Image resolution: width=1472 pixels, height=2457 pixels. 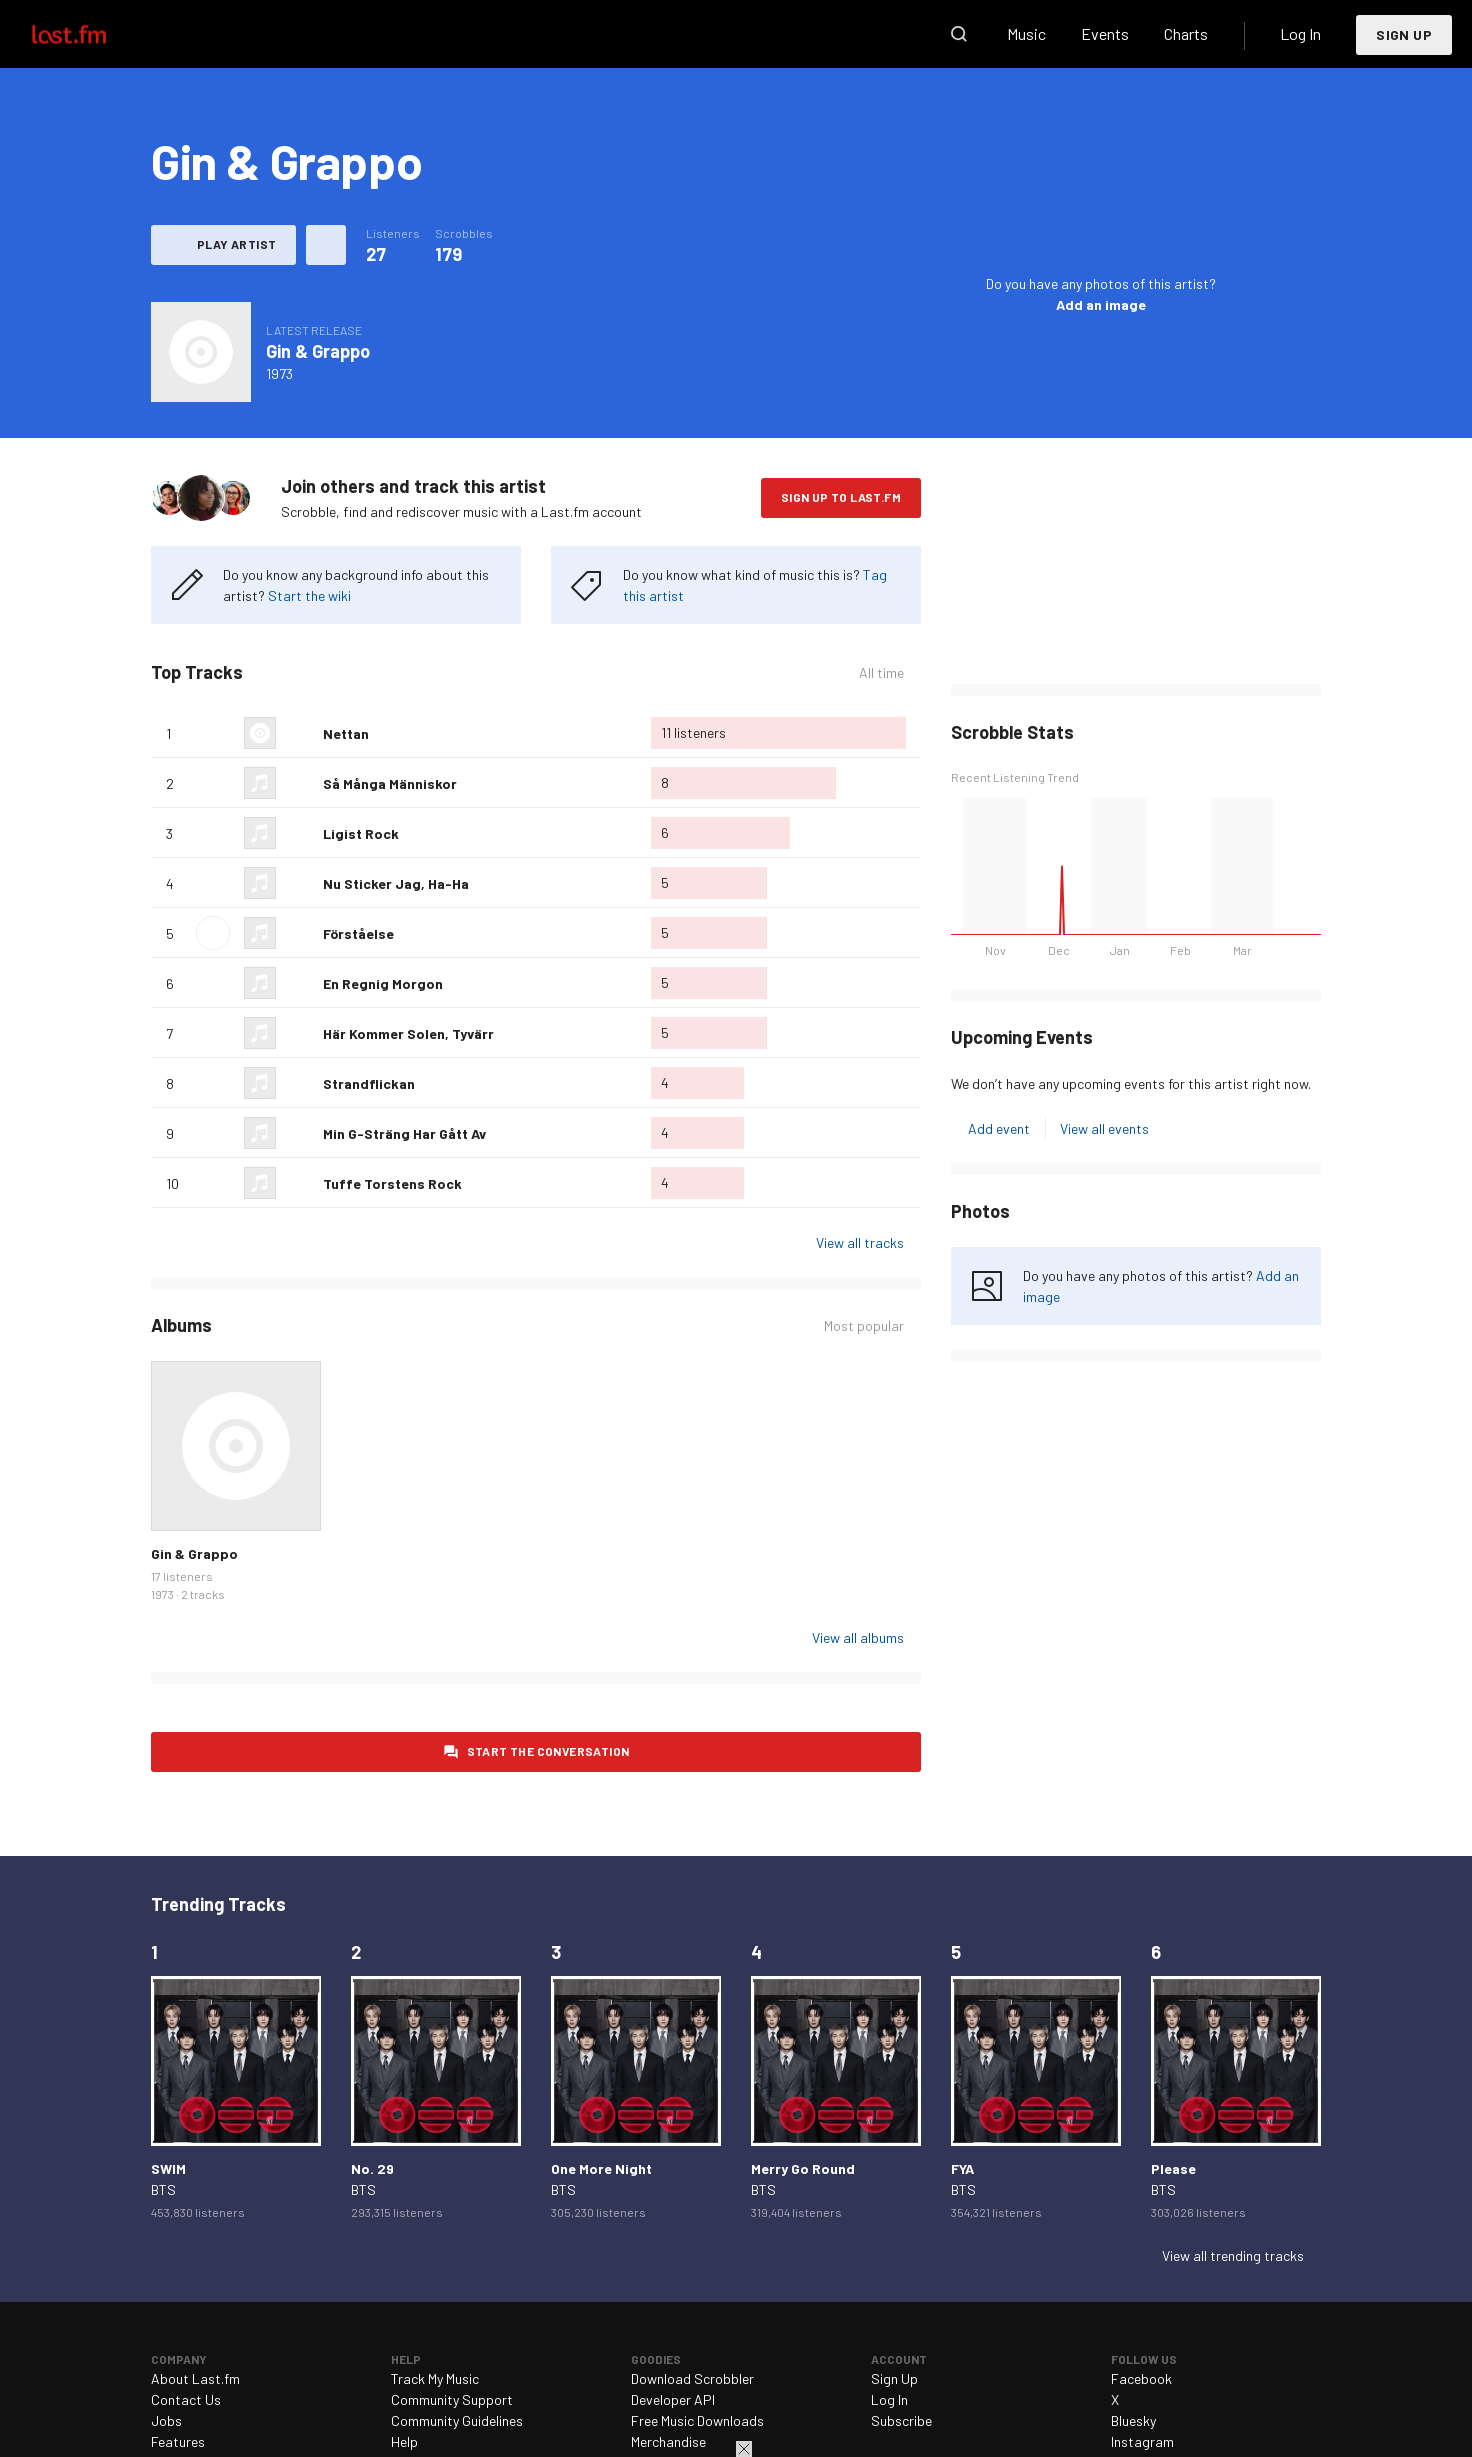 What do you see at coordinates (1173, 2168) in the screenshot?
I see `Please` at bounding box center [1173, 2168].